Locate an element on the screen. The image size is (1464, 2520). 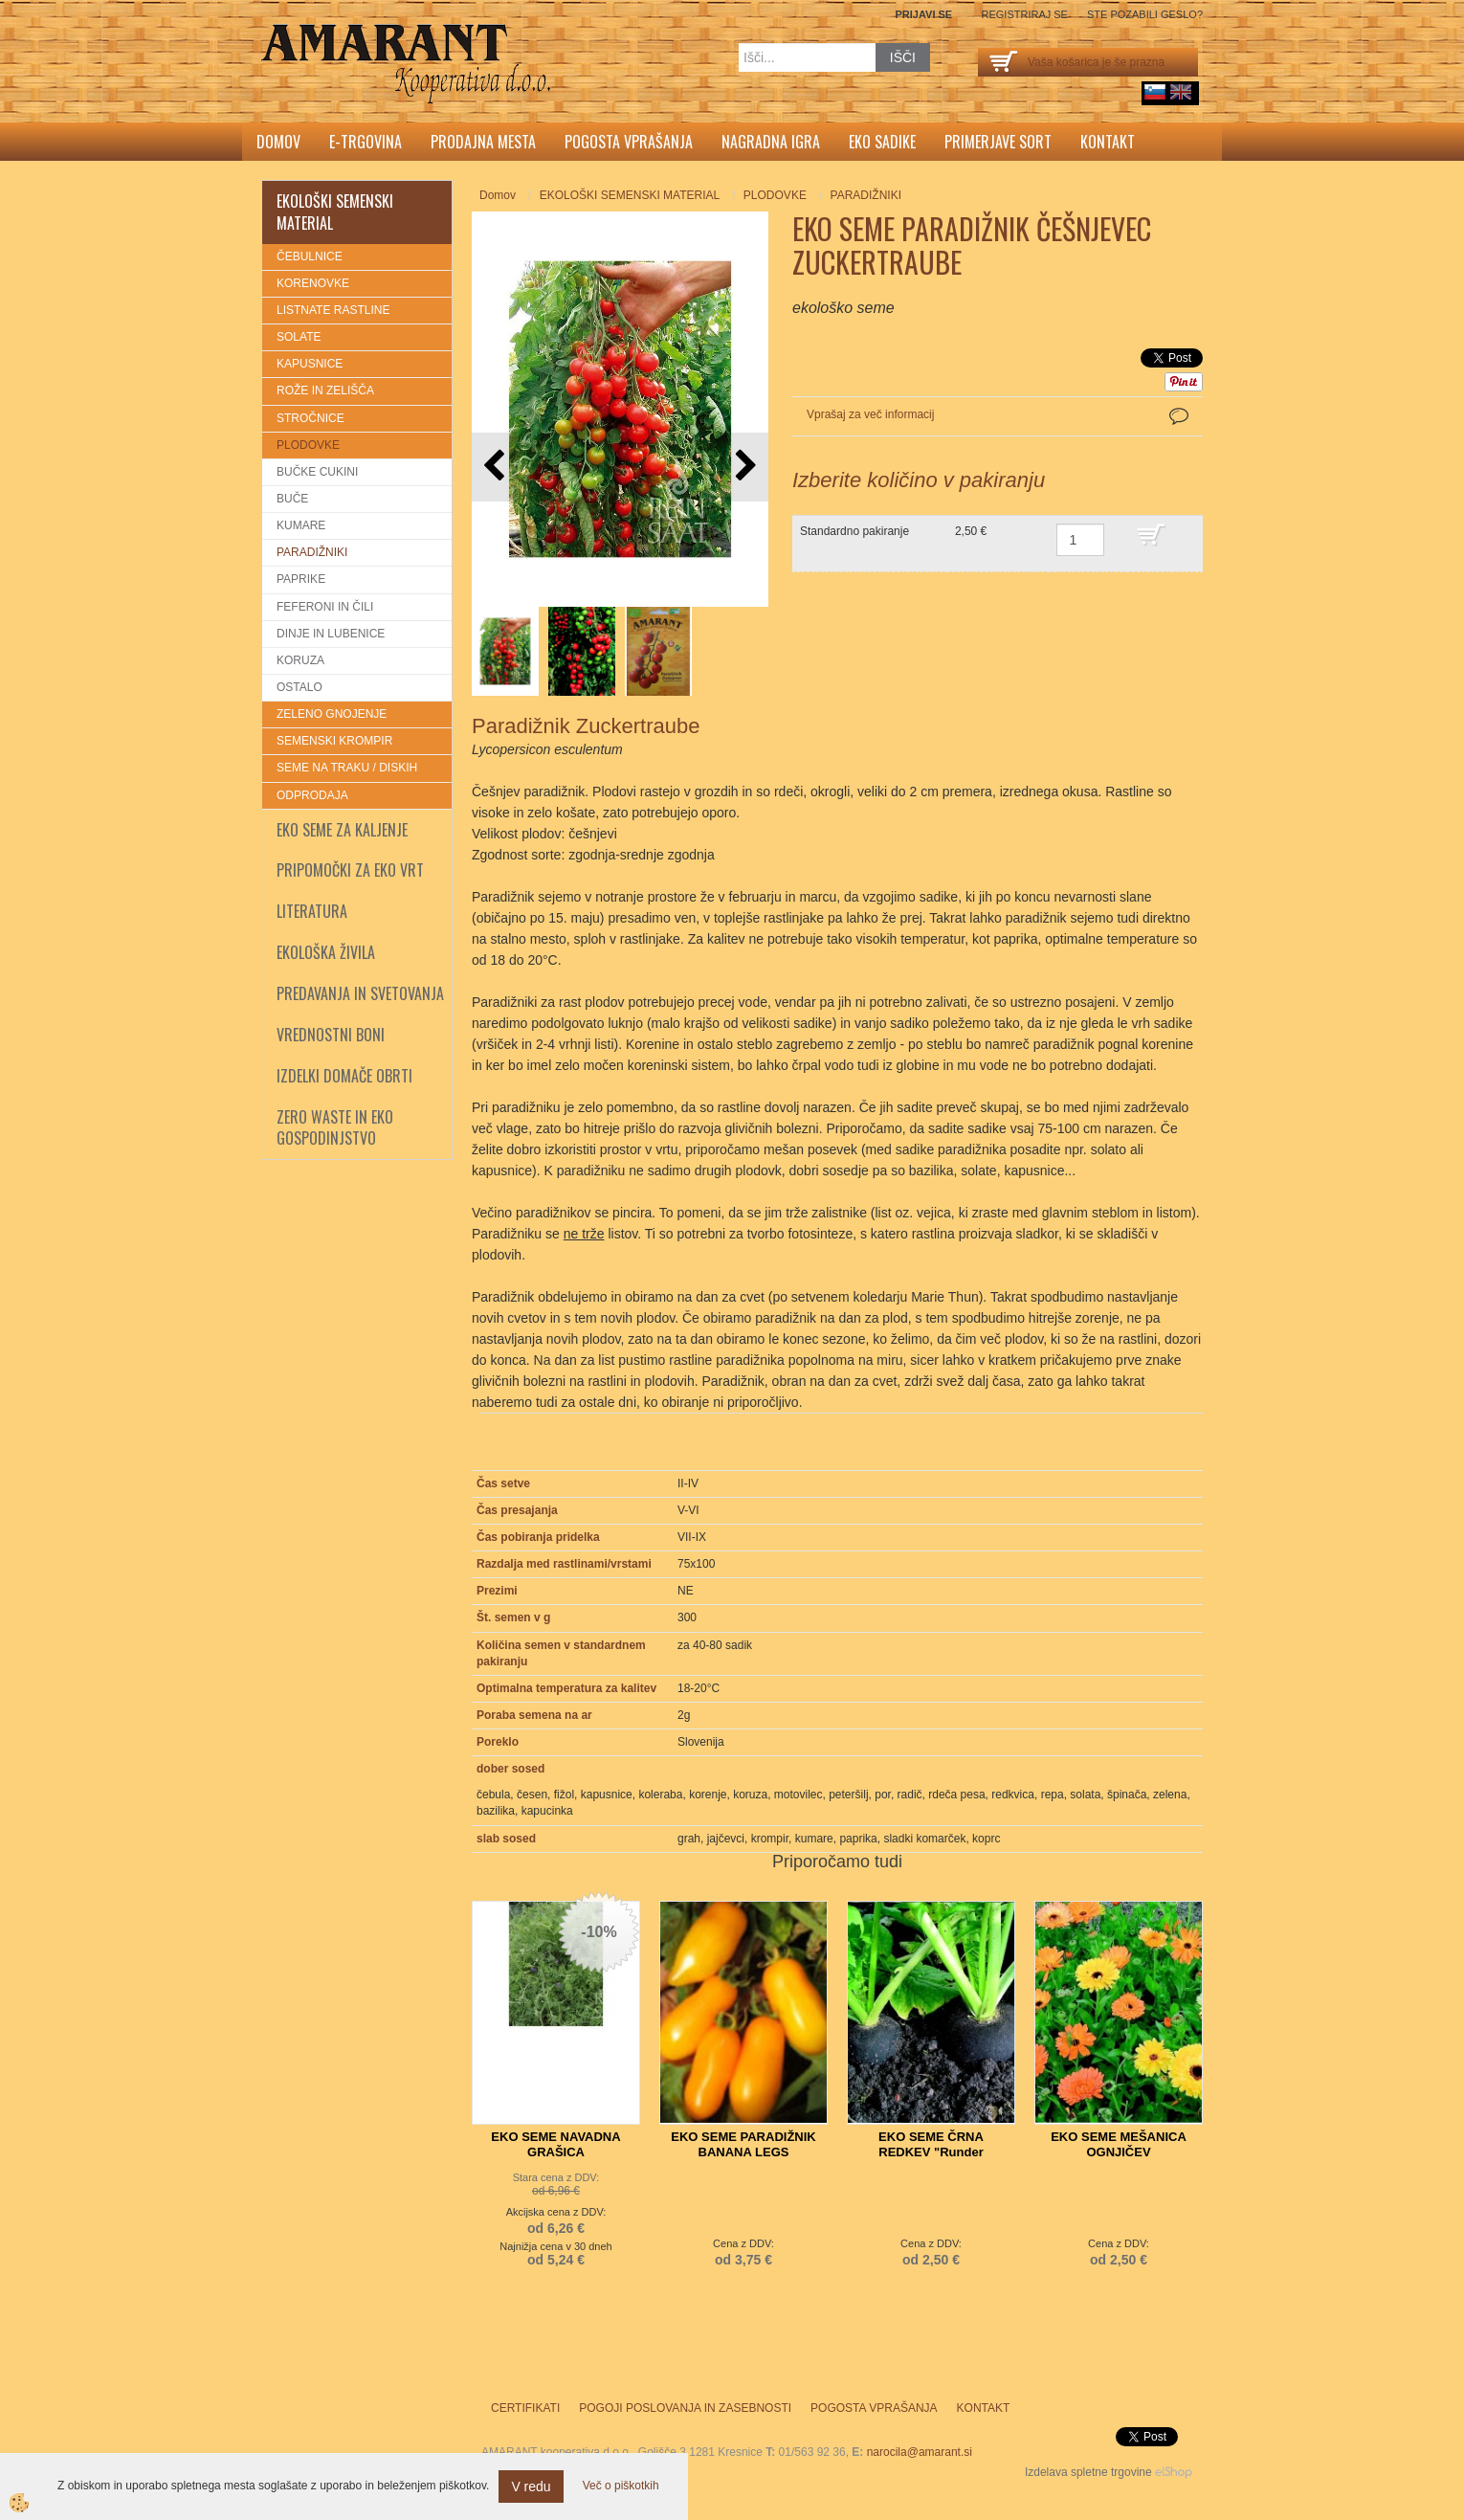
DODAJ V KOŠARICO is located at coordinates (1165, 544).